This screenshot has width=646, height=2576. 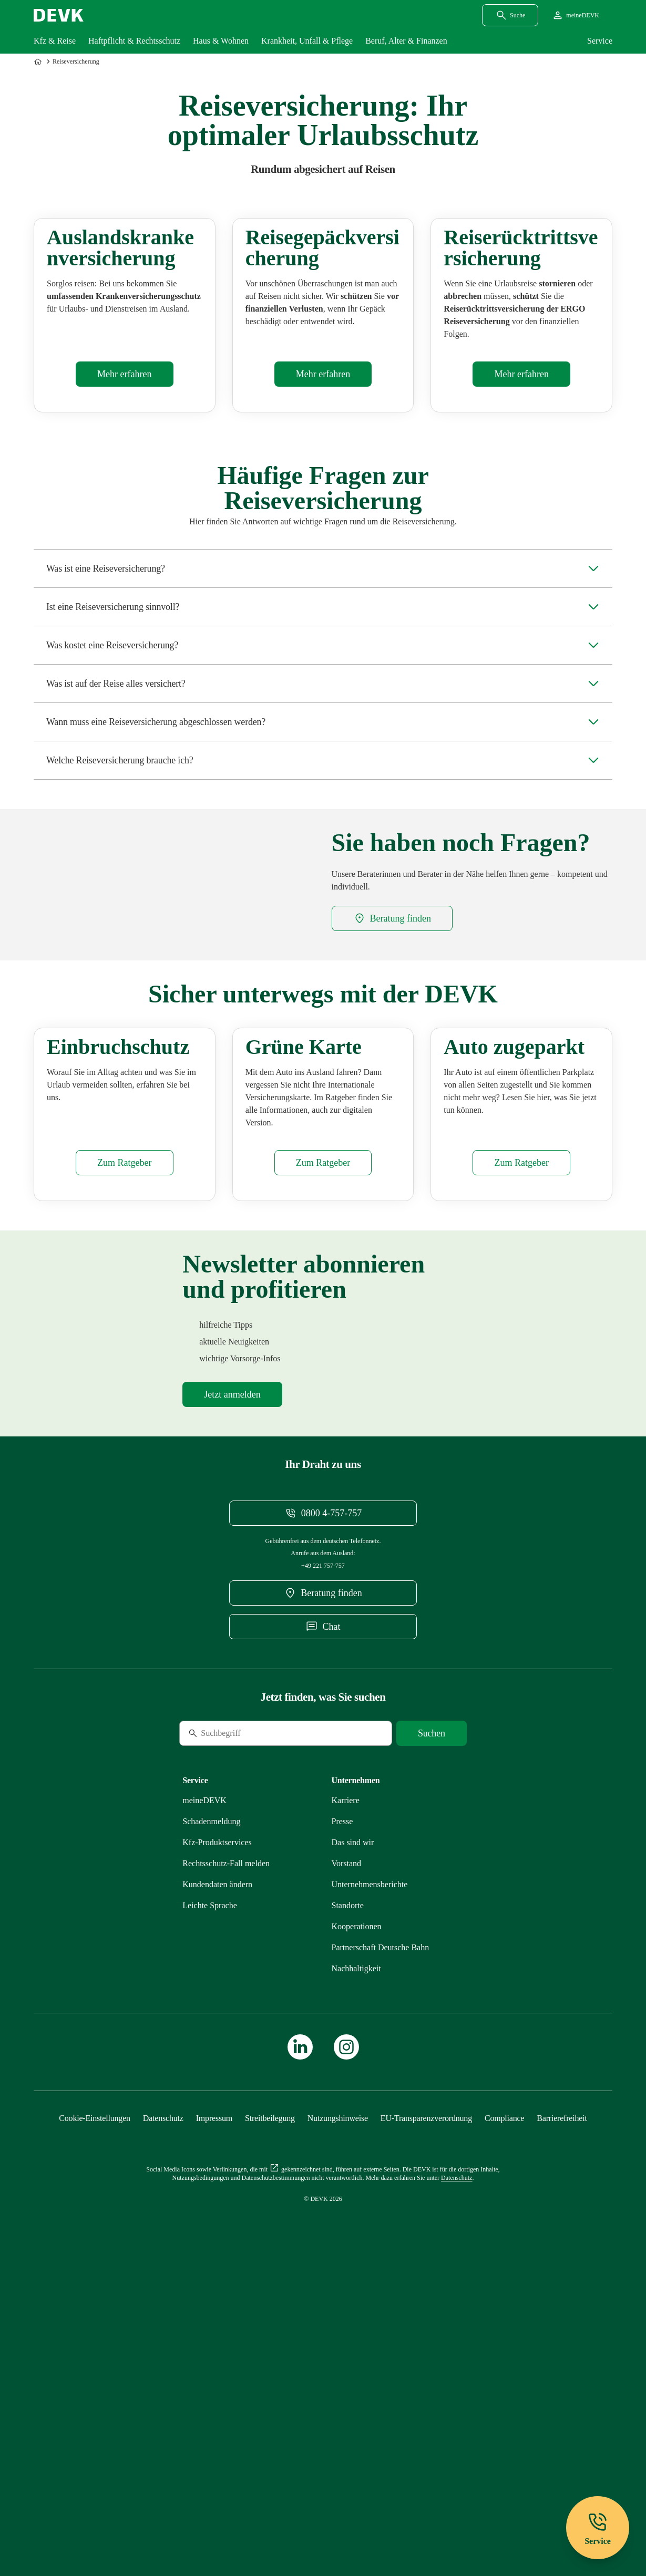 What do you see at coordinates (510, 15) in the screenshot?
I see `[Suchdialog öffnen]` at bounding box center [510, 15].